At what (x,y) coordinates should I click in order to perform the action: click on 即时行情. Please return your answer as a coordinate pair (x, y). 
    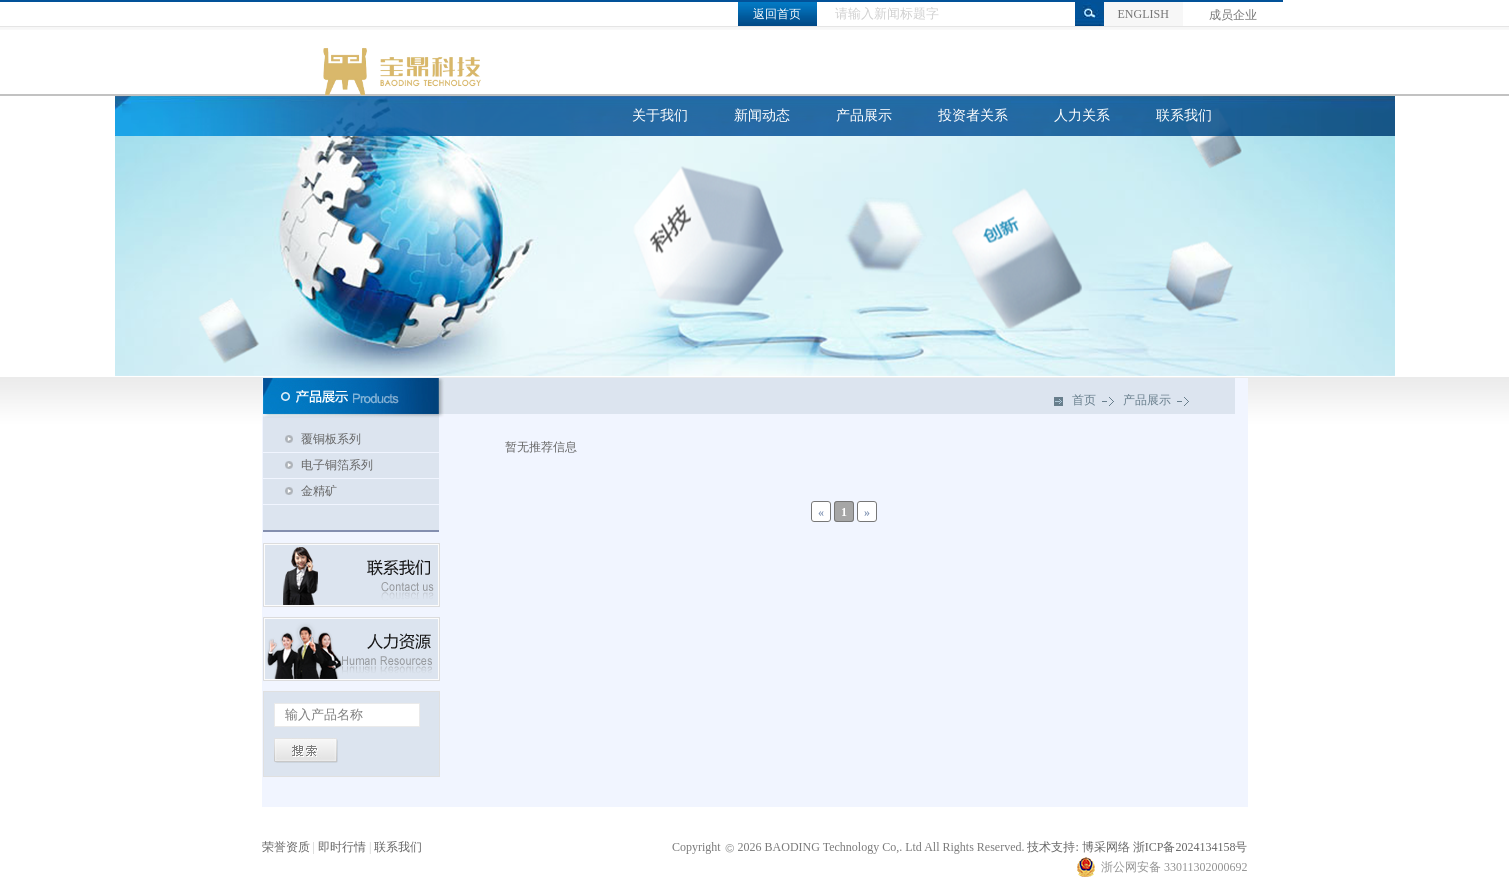
    Looking at the image, I should click on (342, 847).